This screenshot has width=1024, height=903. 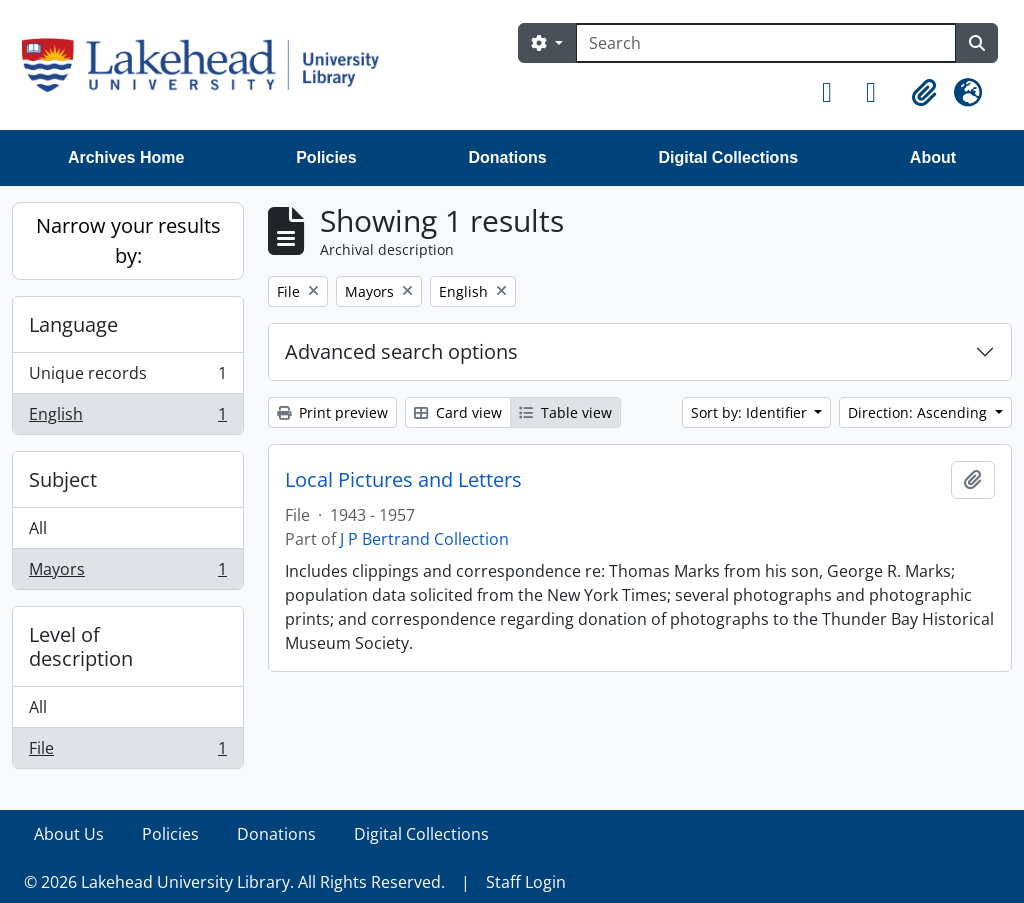 I want to click on [button], so click(x=836, y=93).